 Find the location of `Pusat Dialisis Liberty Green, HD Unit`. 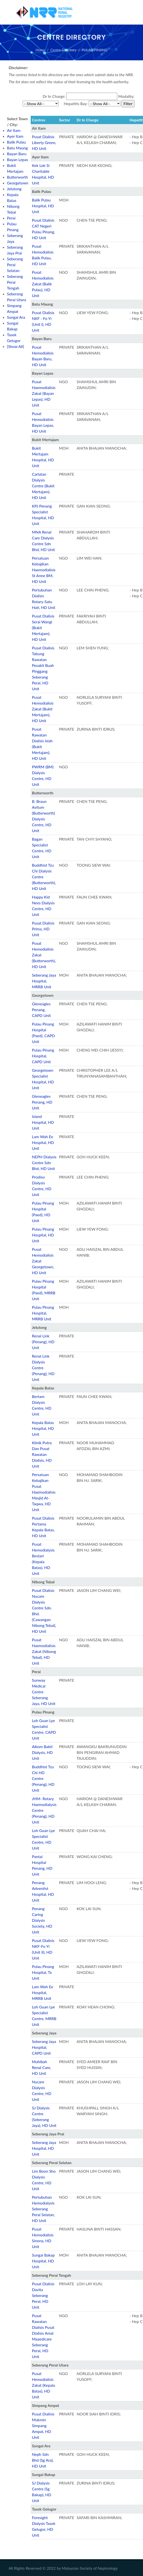

Pusat Dialisis Liberty Green, HD Unit is located at coordinates (44, 142).